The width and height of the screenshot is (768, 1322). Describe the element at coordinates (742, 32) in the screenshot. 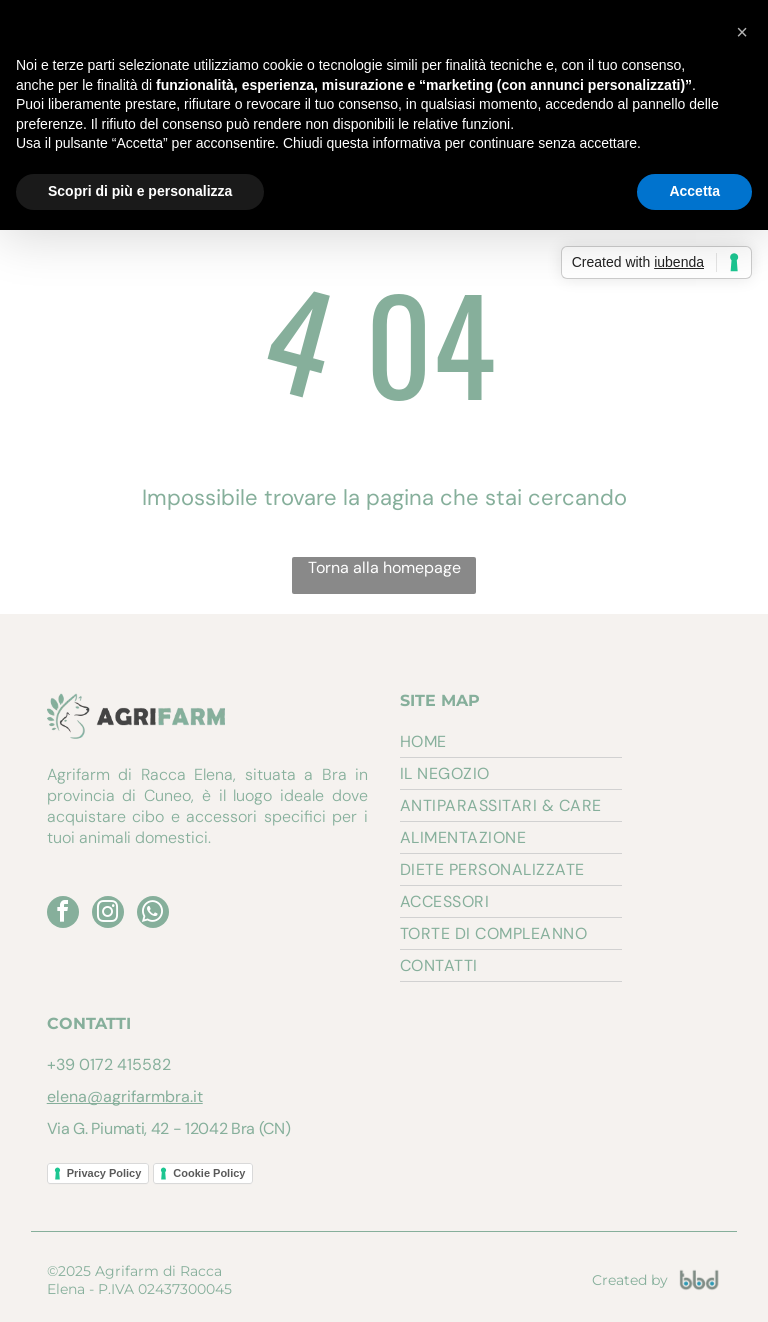

I see `[button]` at that location.